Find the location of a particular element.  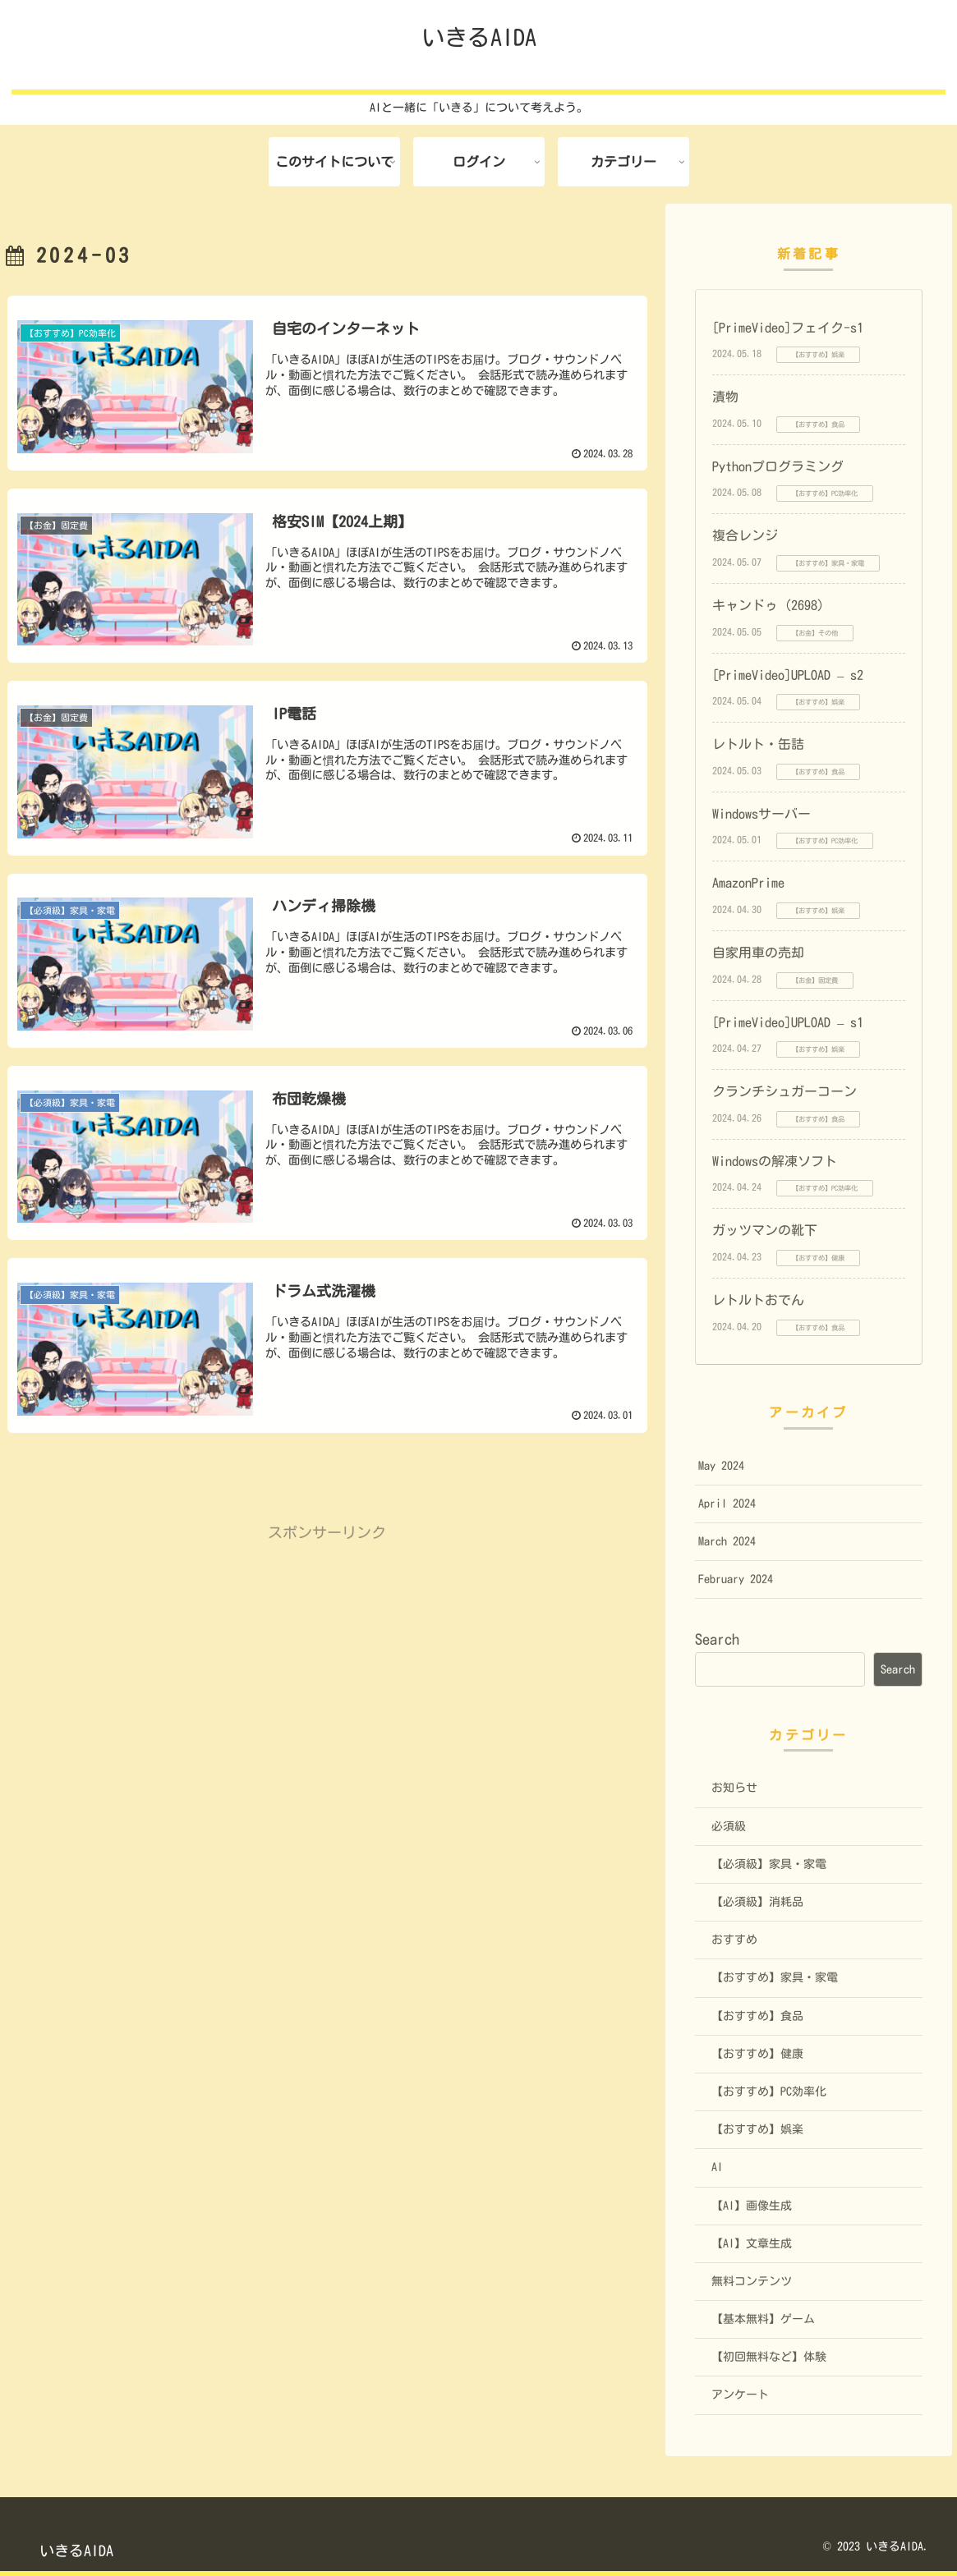

[PrimeVideo]UPLOAD – s2 is located at coordinates (787, 675).